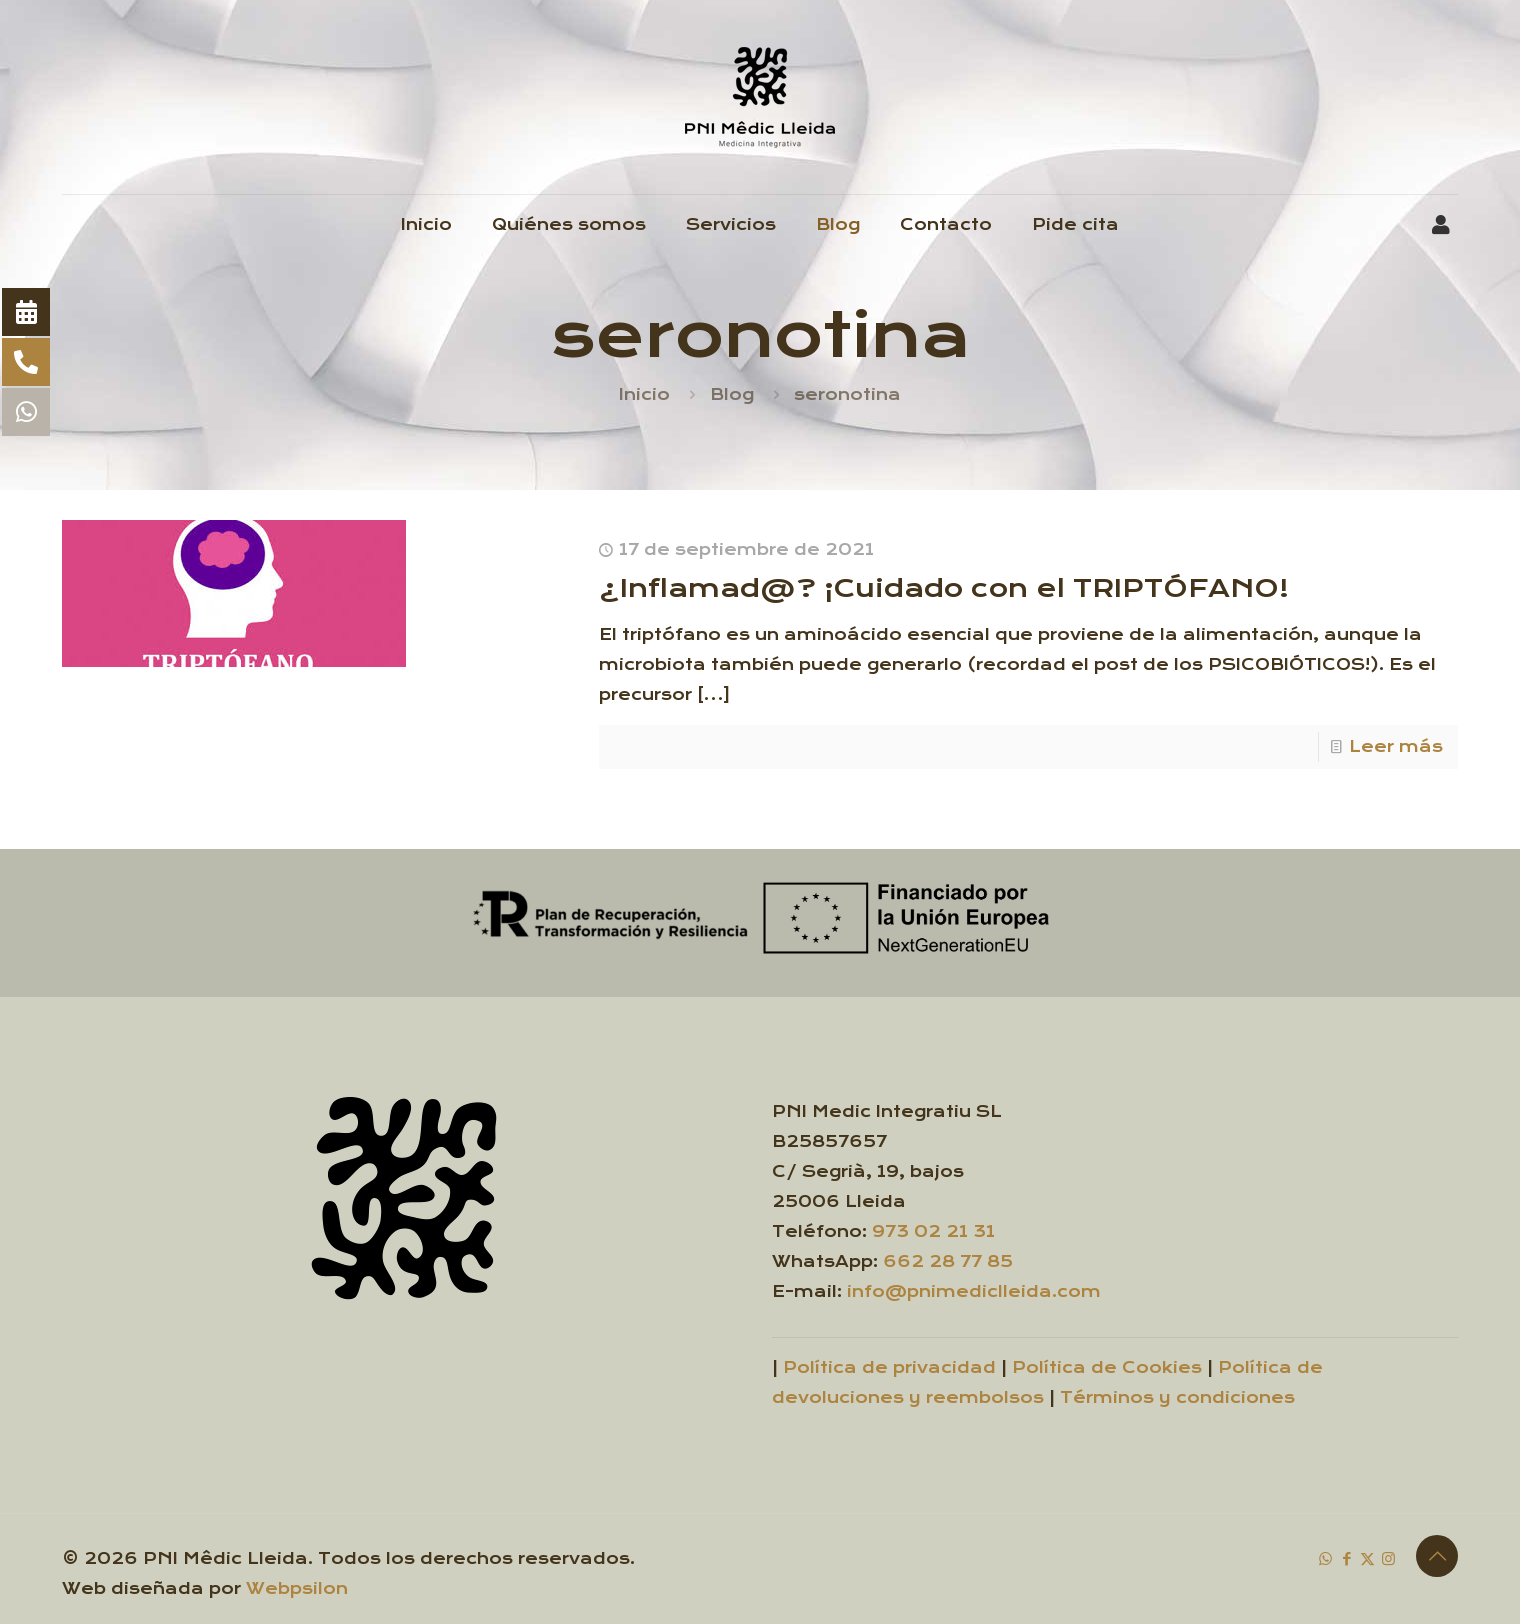  Describe the element at coordinates (948, 1261) in the screenshot. I see `662 28 77 85` at that location.